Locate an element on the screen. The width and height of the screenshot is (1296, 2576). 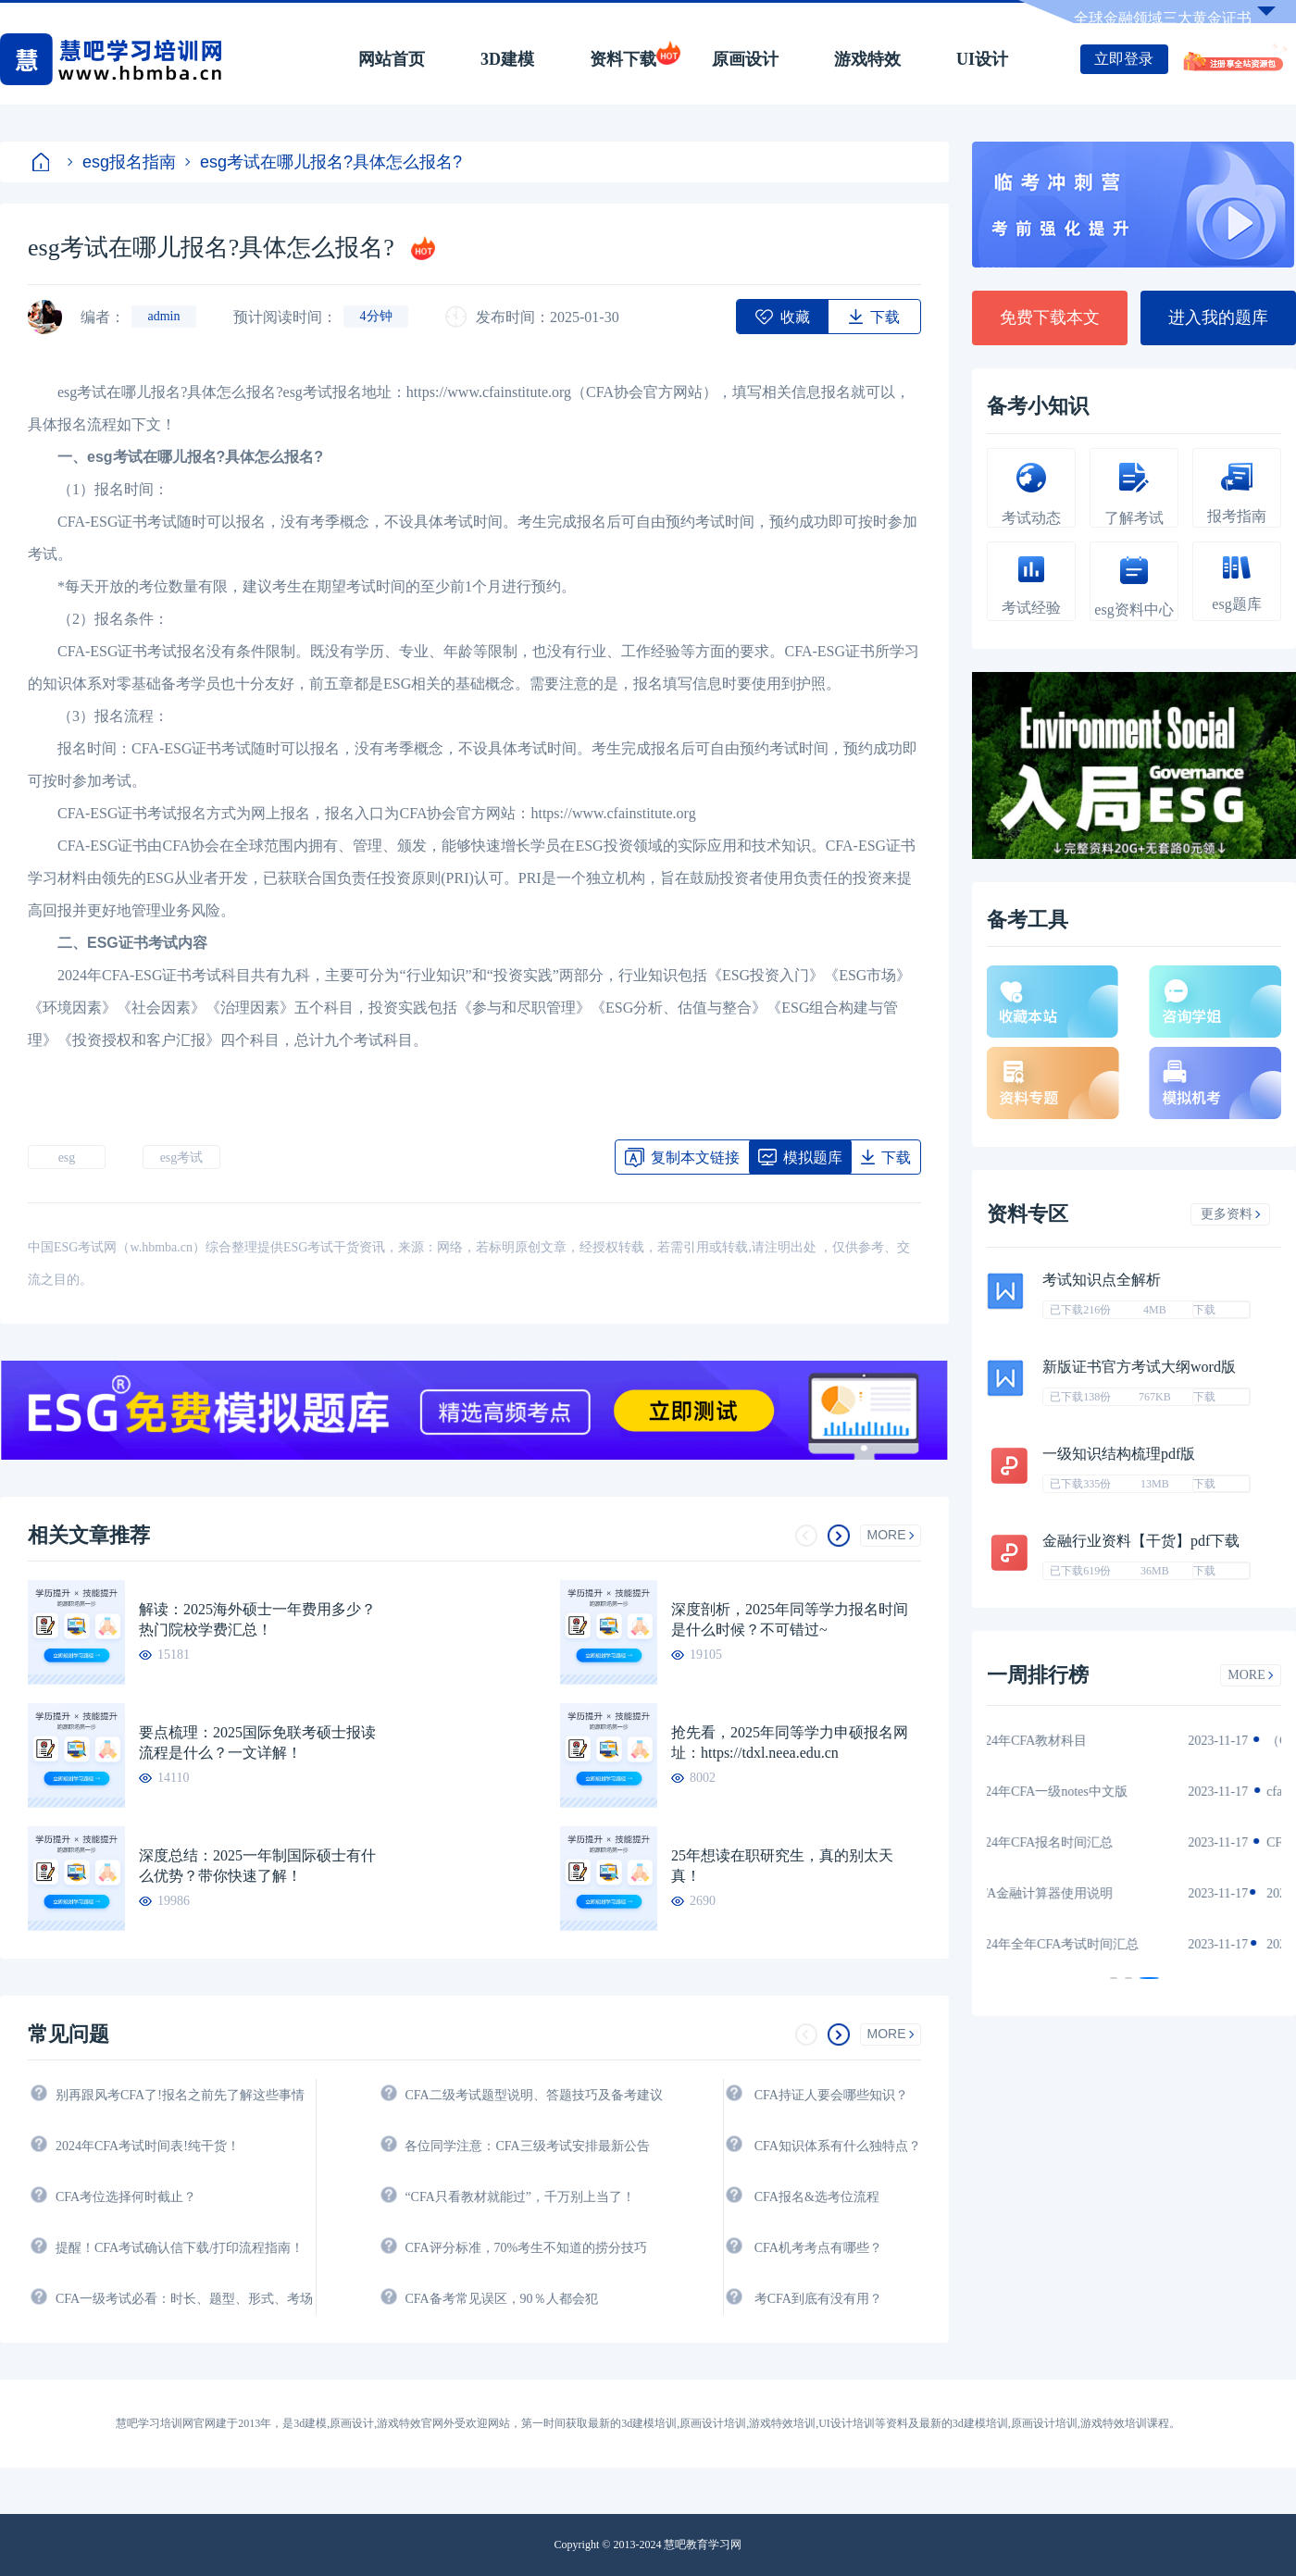
2024年CFA一级notes中文版 is located at coordinates (1083, 1791).